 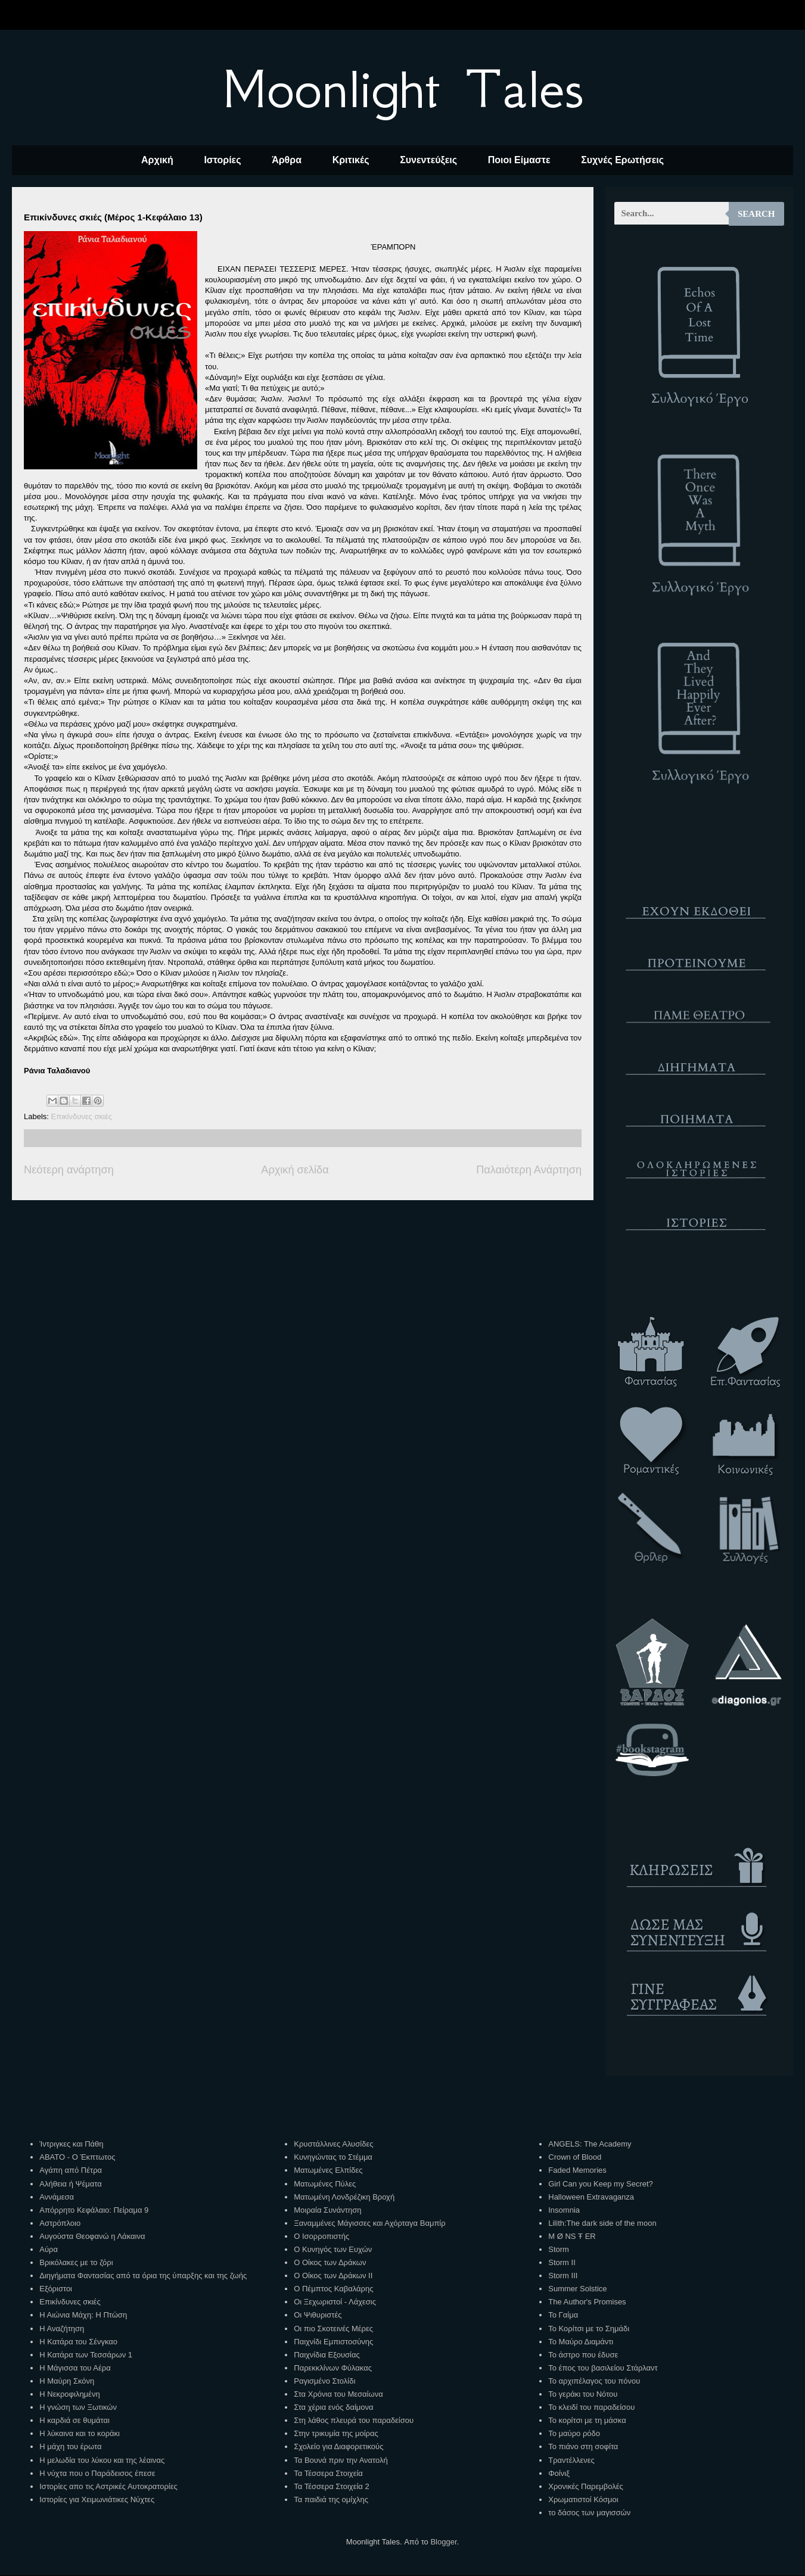 I want to click on Το Μαύρο Διαμάντι, so click(x=580, y=2341).